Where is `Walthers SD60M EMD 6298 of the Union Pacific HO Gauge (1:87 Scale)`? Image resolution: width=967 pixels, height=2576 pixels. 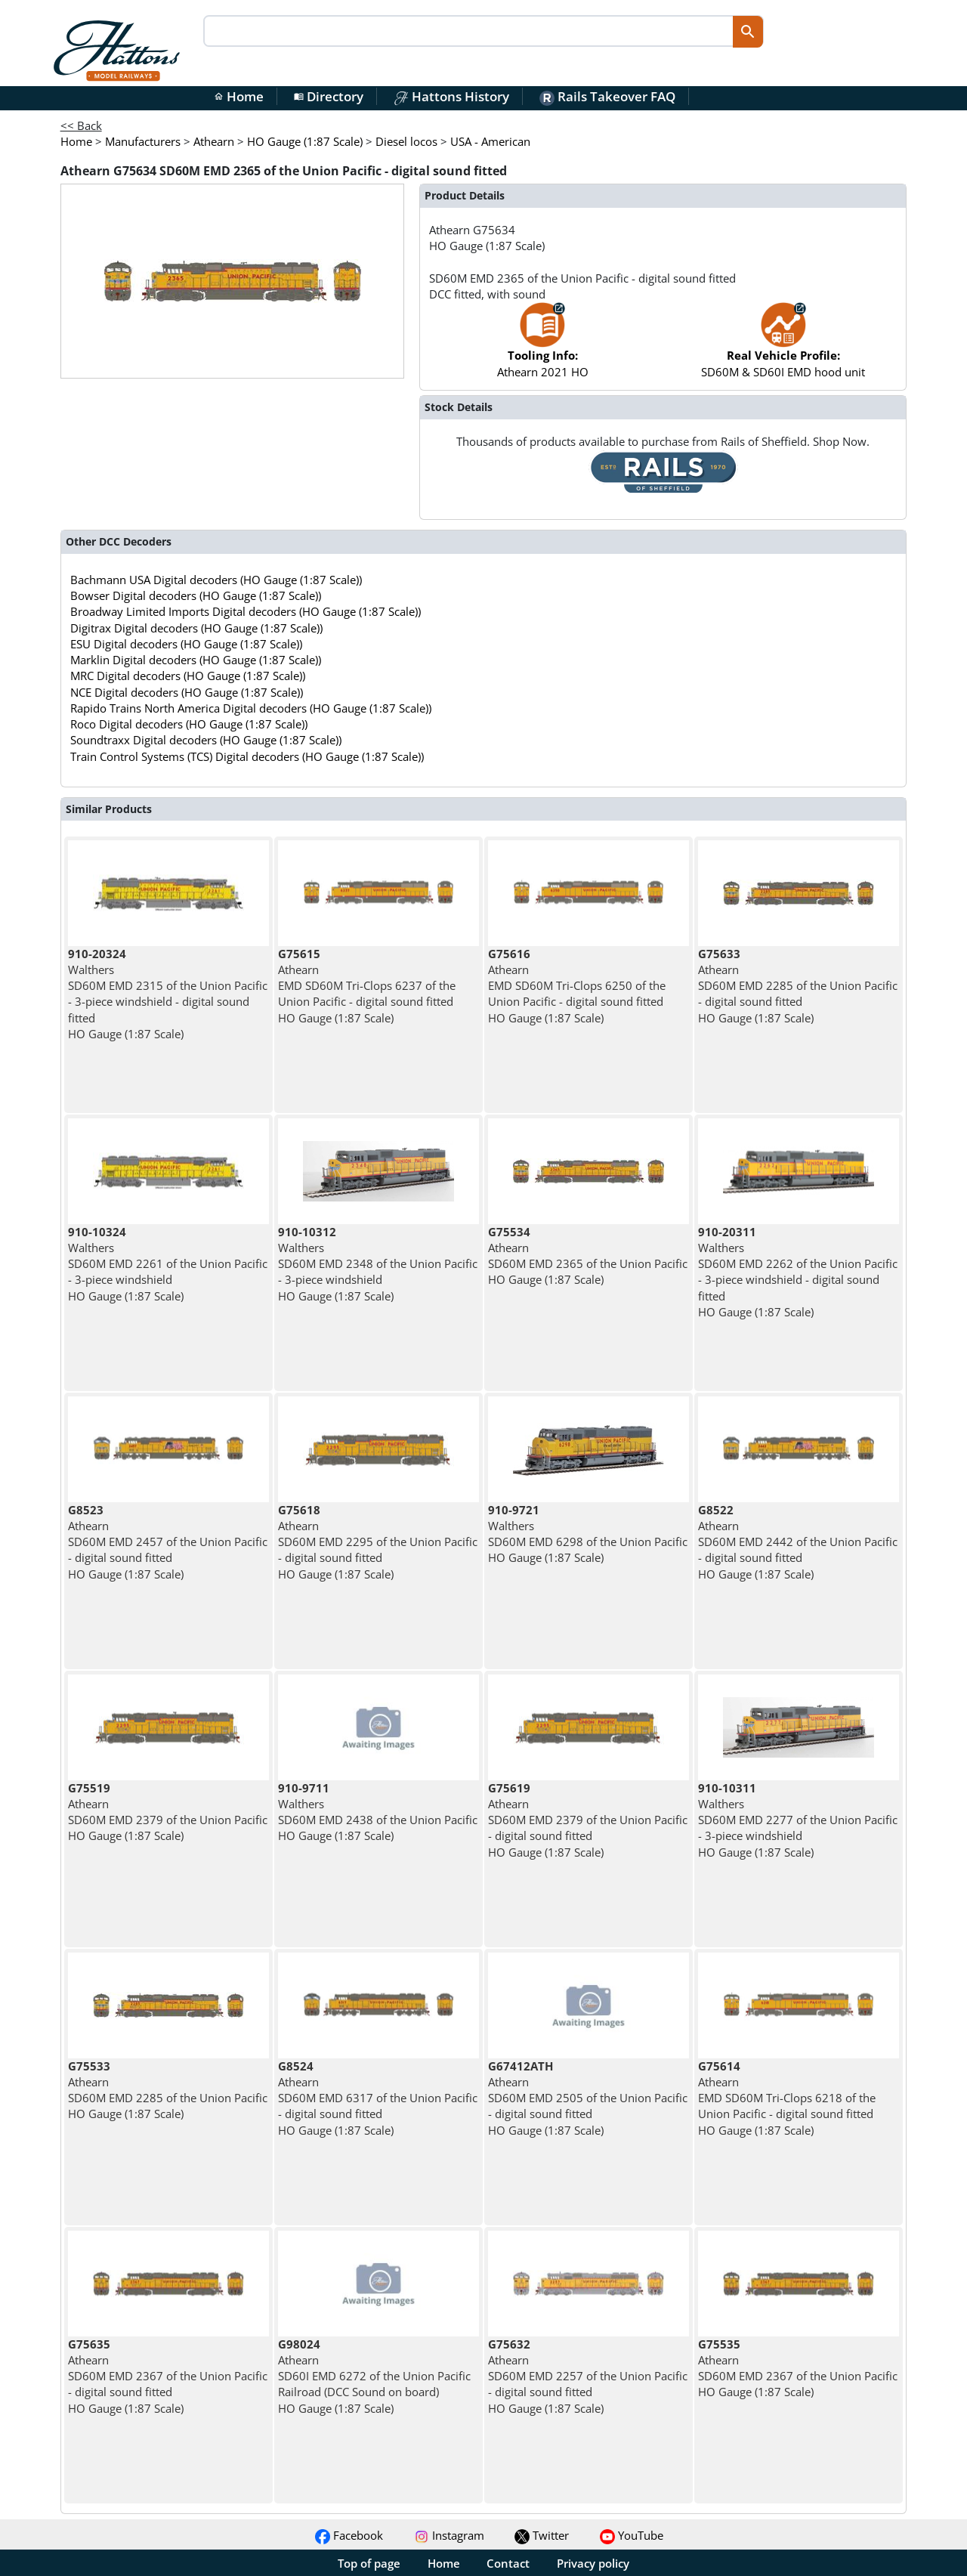
Walthers SD60M EMD 6298 of the Union Pacific HO Gauge (1:87 Scale) is located at coordinates (587, 1534).